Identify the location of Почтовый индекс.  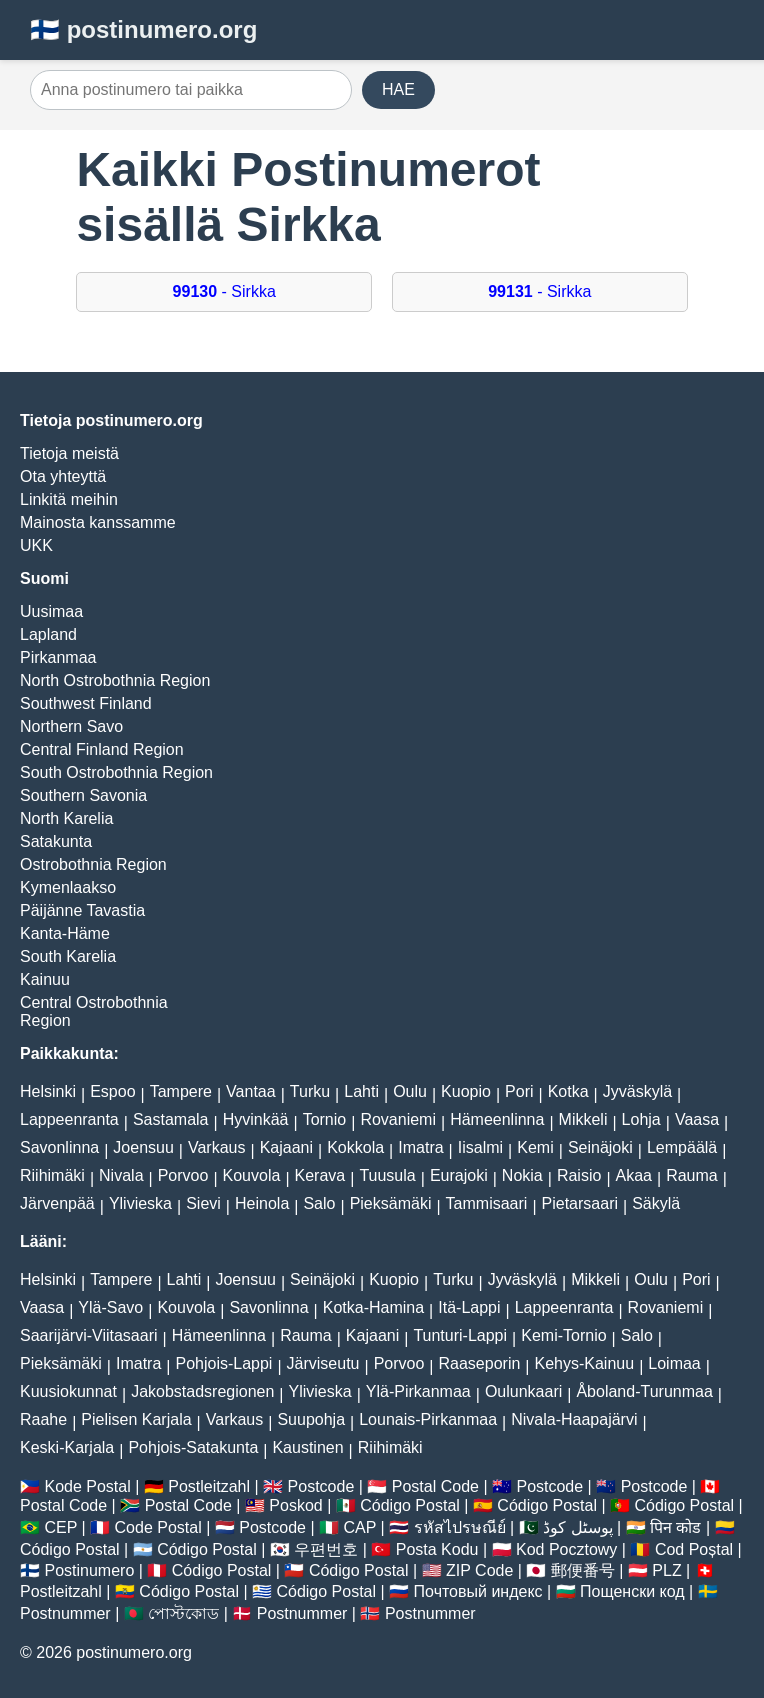
(478, 1591).